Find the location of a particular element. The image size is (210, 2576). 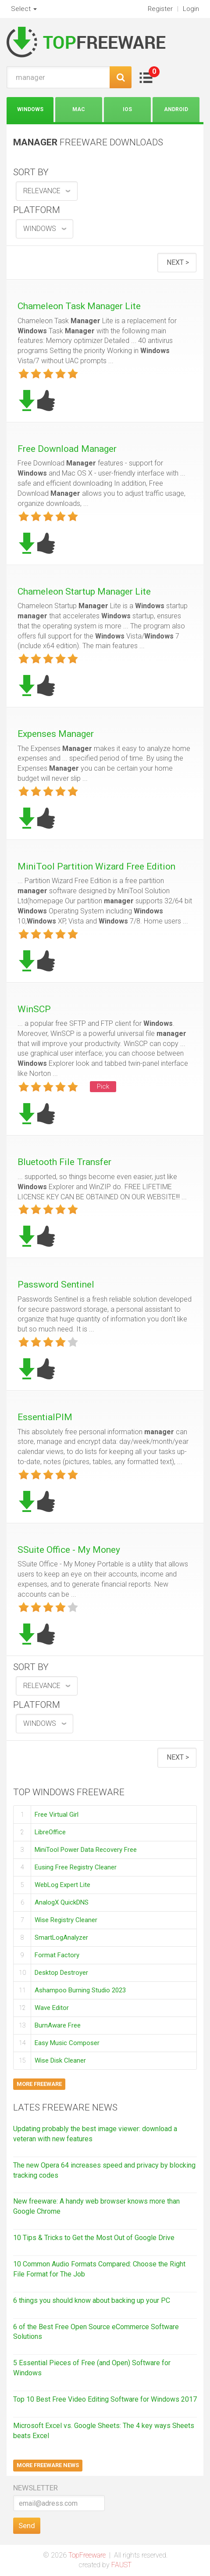

EssentialPIM is located at coordinates (45, 1417).